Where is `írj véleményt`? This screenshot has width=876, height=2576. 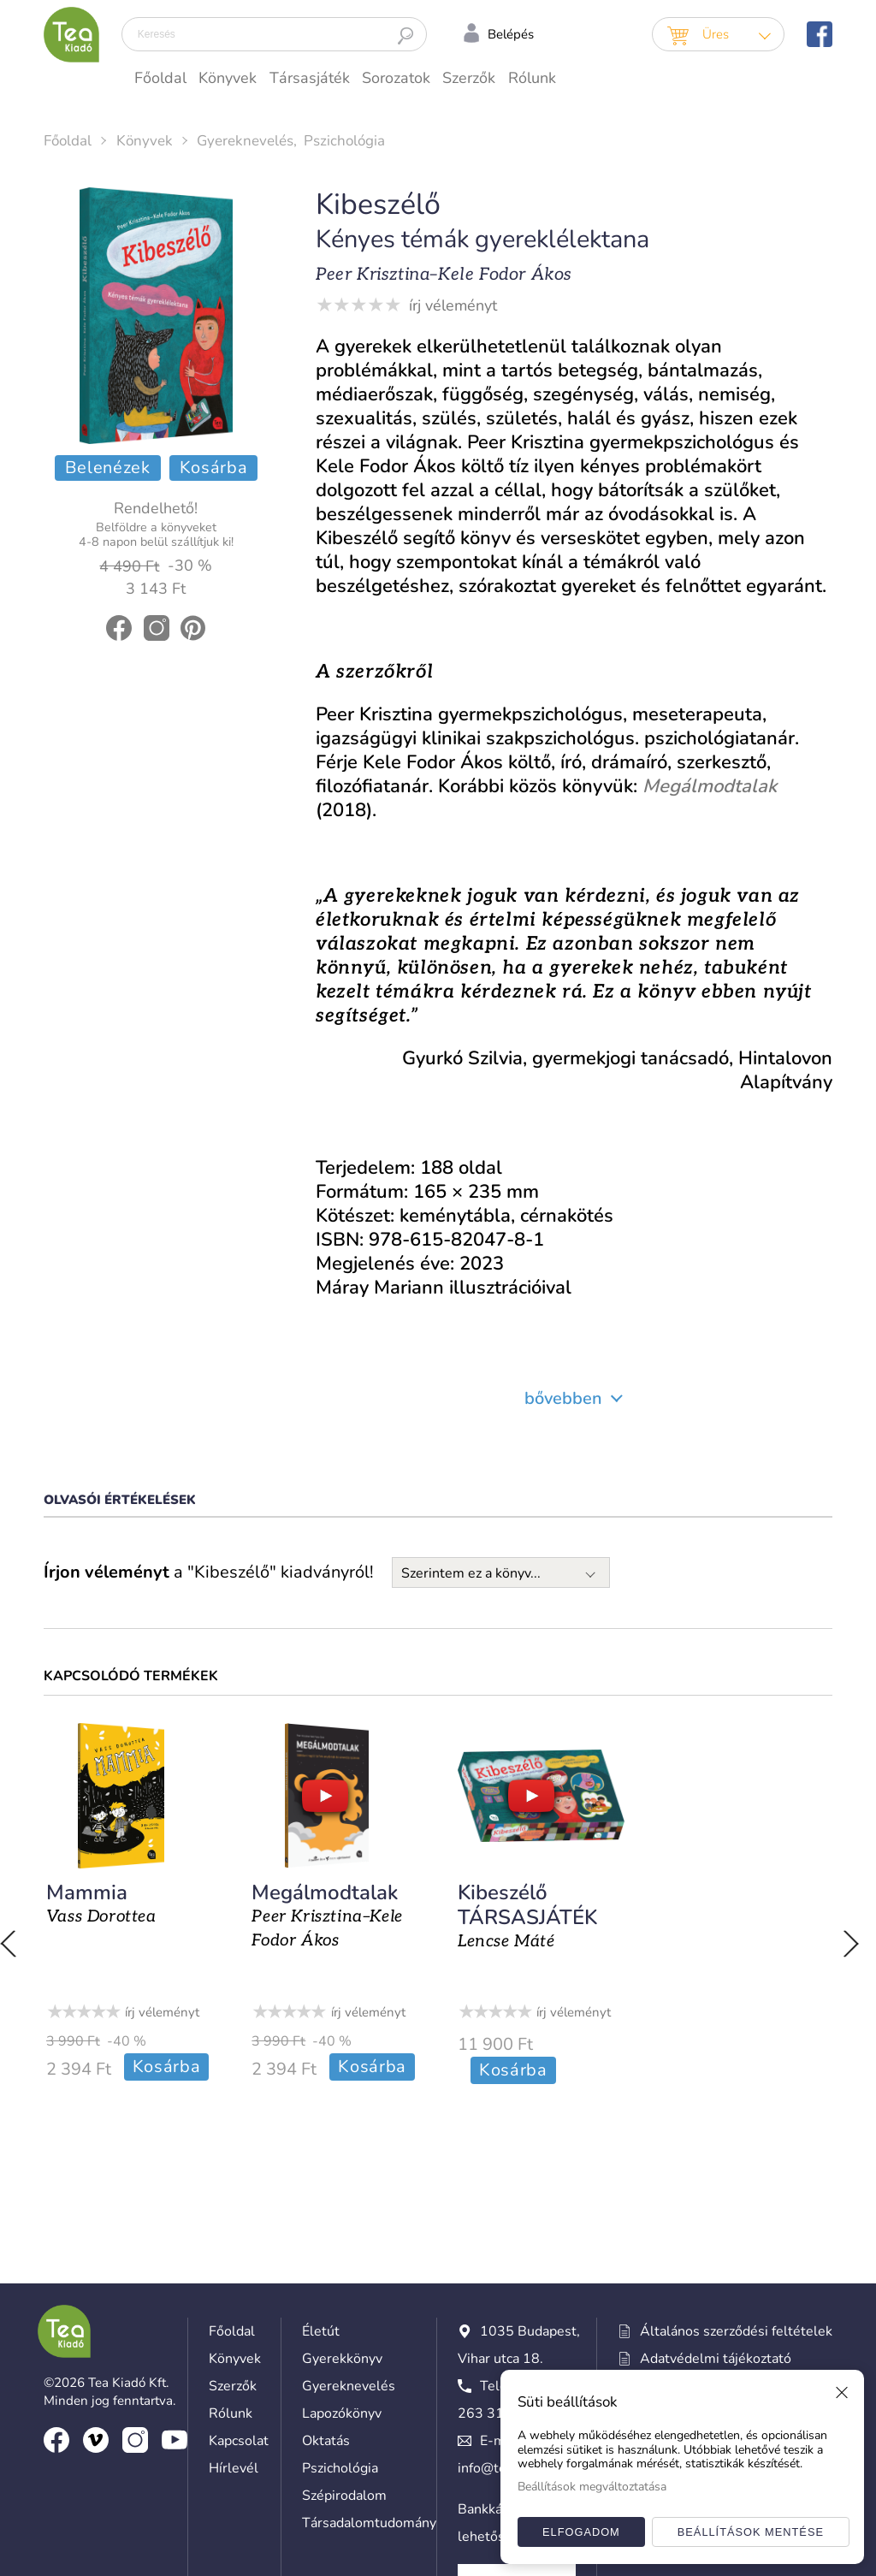 írj véleményt is located at coordinates (453, 305).